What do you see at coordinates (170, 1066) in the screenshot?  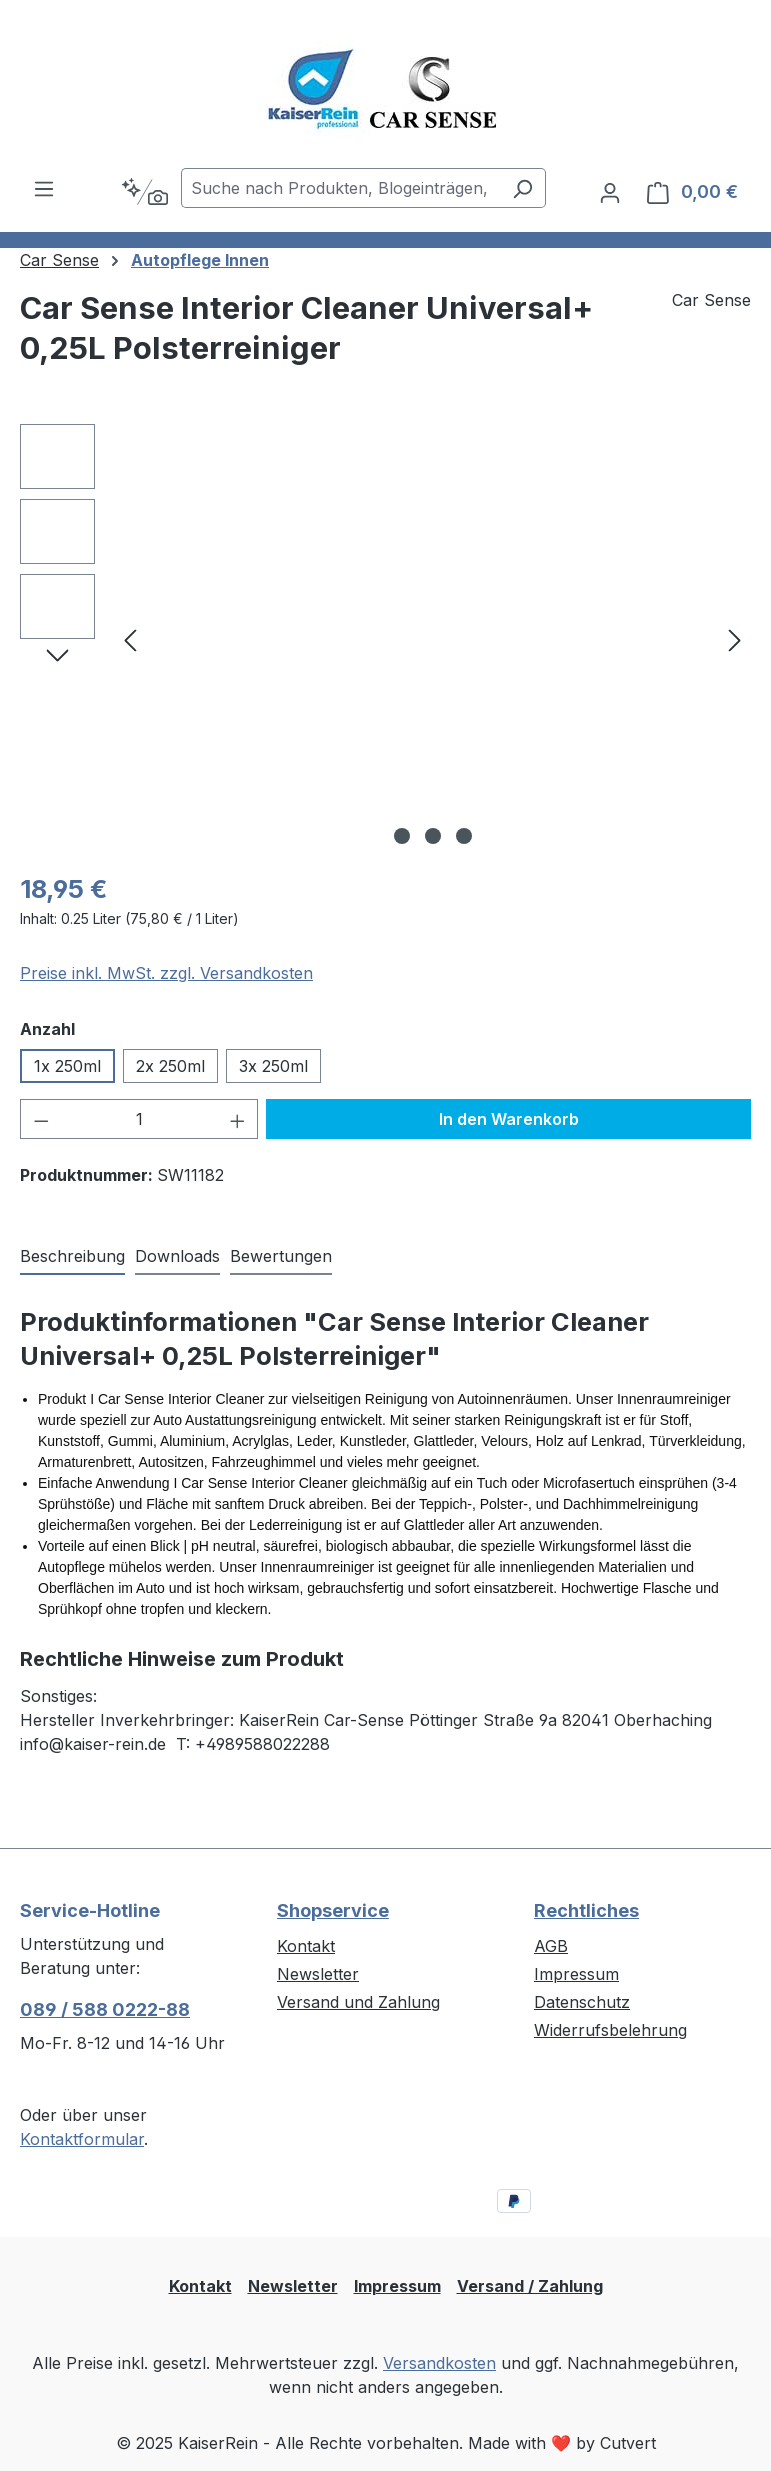 I see `2x 250ml` at bounding box center [170, 1066].